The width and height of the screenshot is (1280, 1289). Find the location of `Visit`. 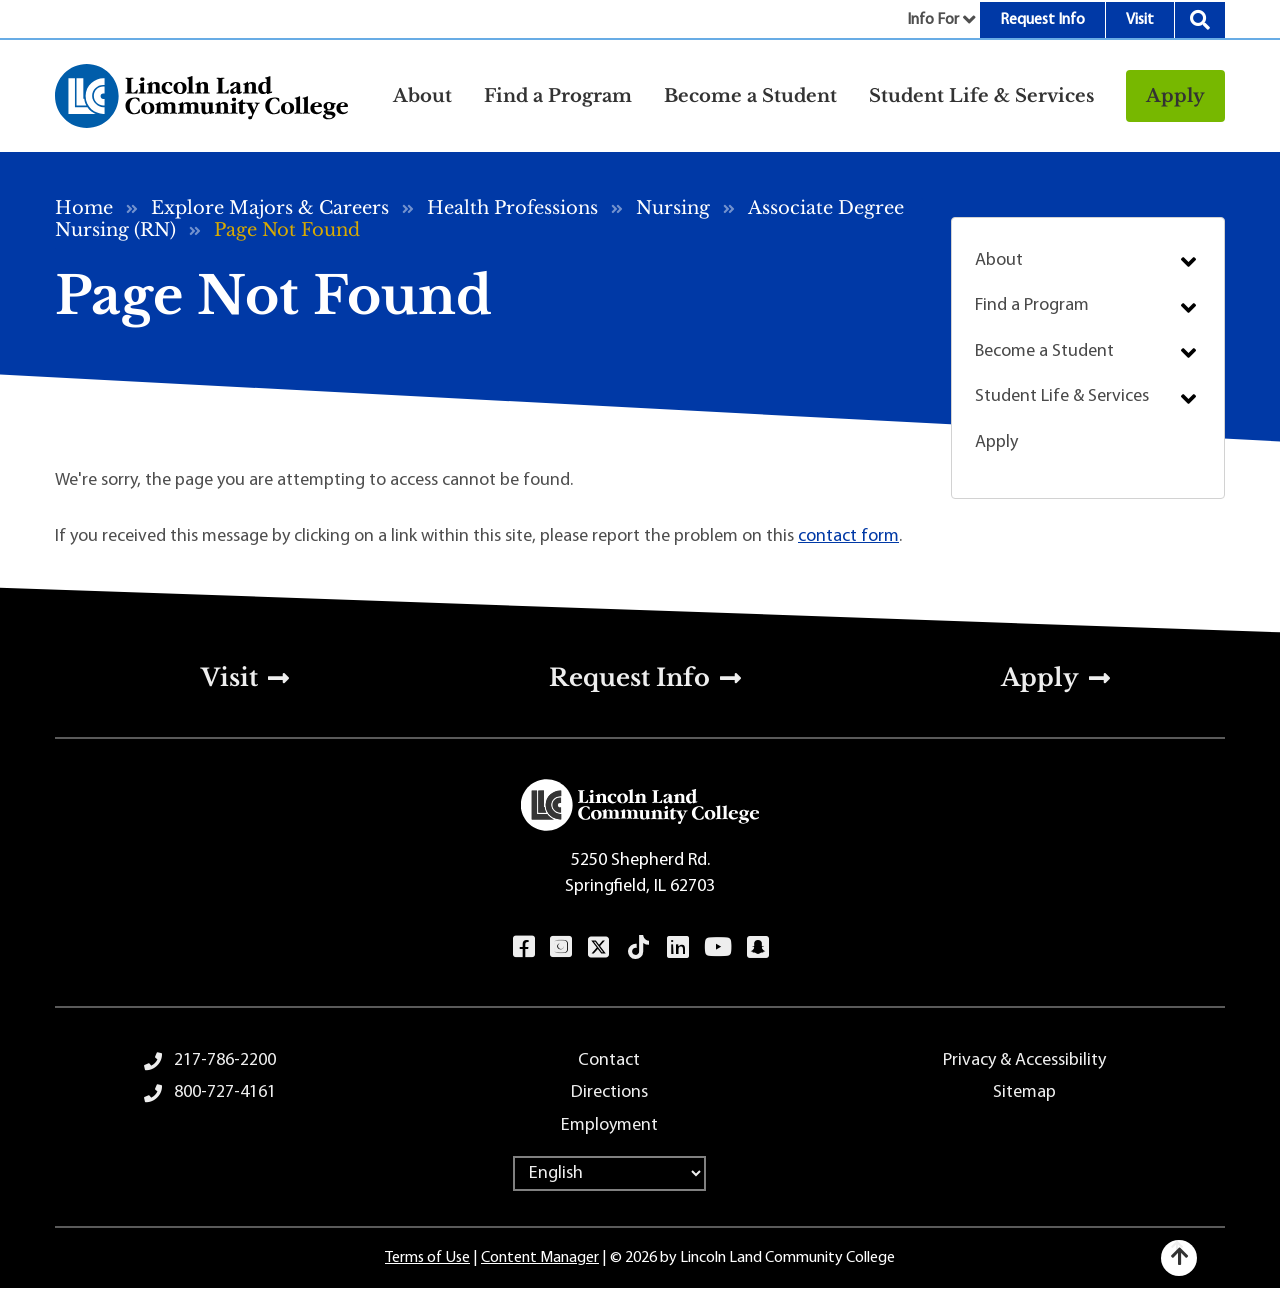

Visit is located at coordinates (1140, 20).